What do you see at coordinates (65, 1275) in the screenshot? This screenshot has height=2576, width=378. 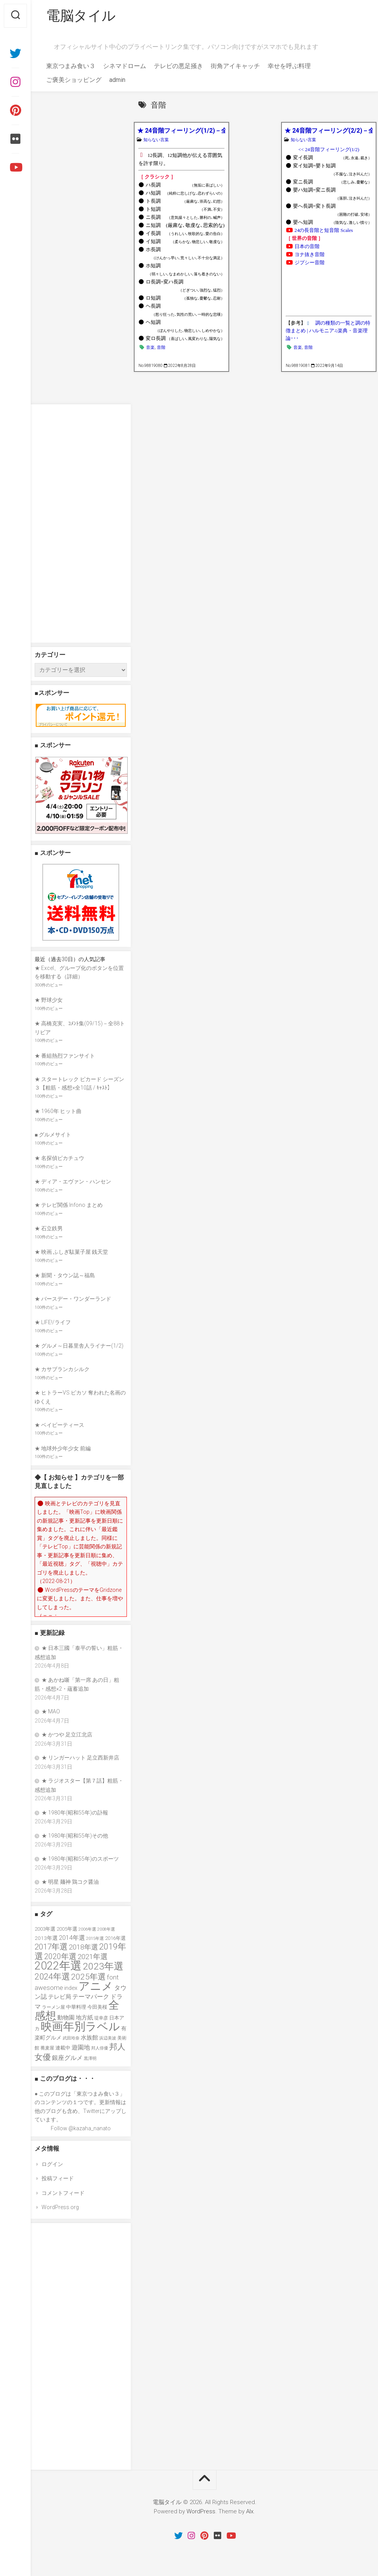 I see `★ 新聞・タウン誌～福島` at bounding box center [65, 1275].